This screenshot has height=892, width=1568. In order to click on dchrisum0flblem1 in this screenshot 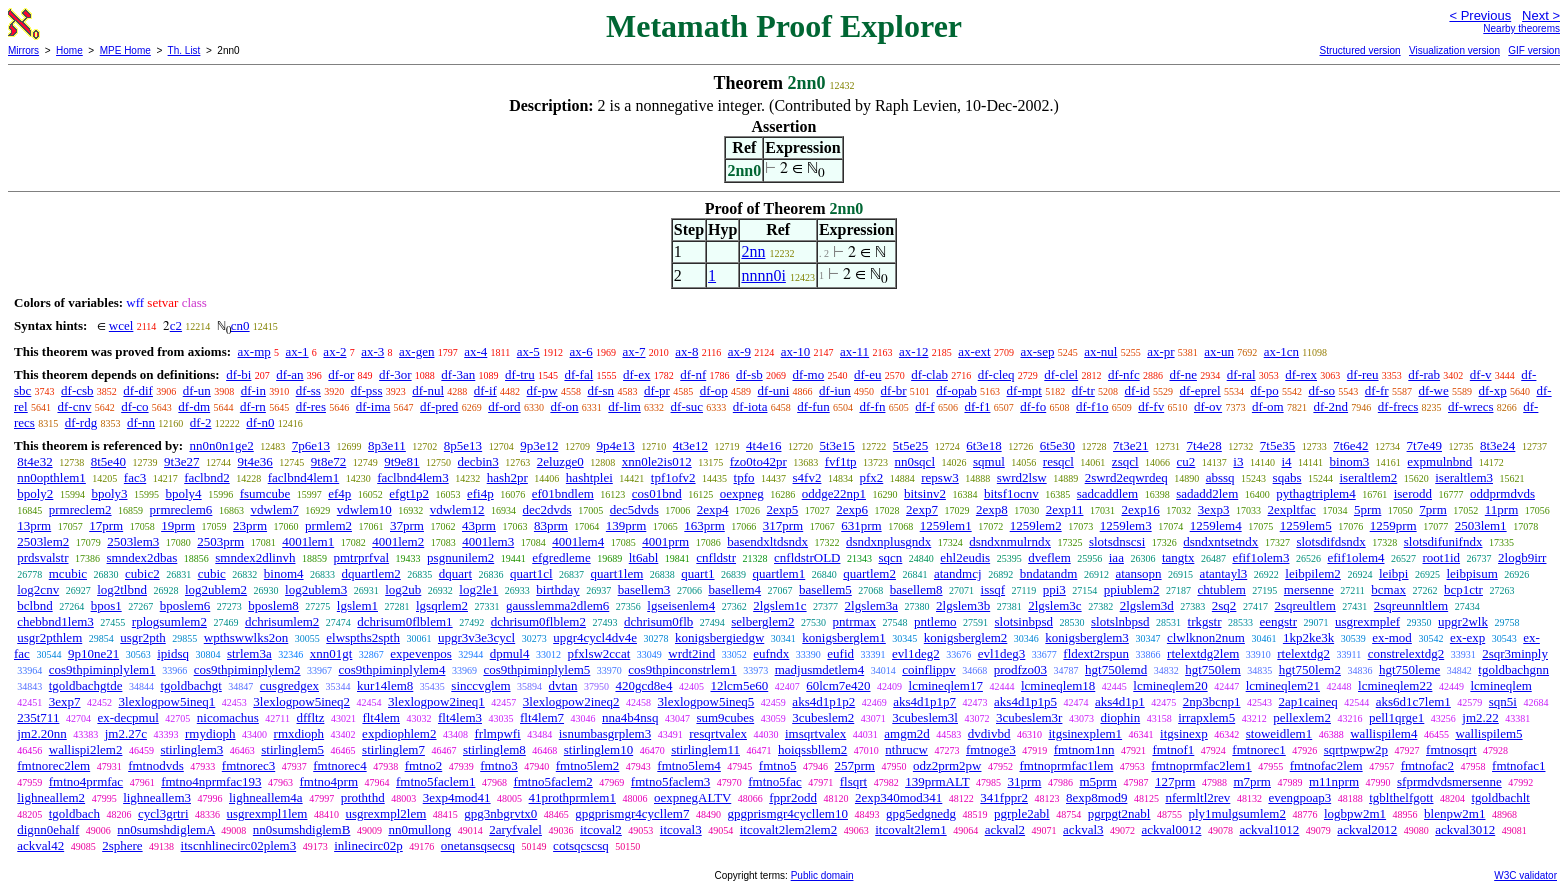, I will do `click(404, 621)`.